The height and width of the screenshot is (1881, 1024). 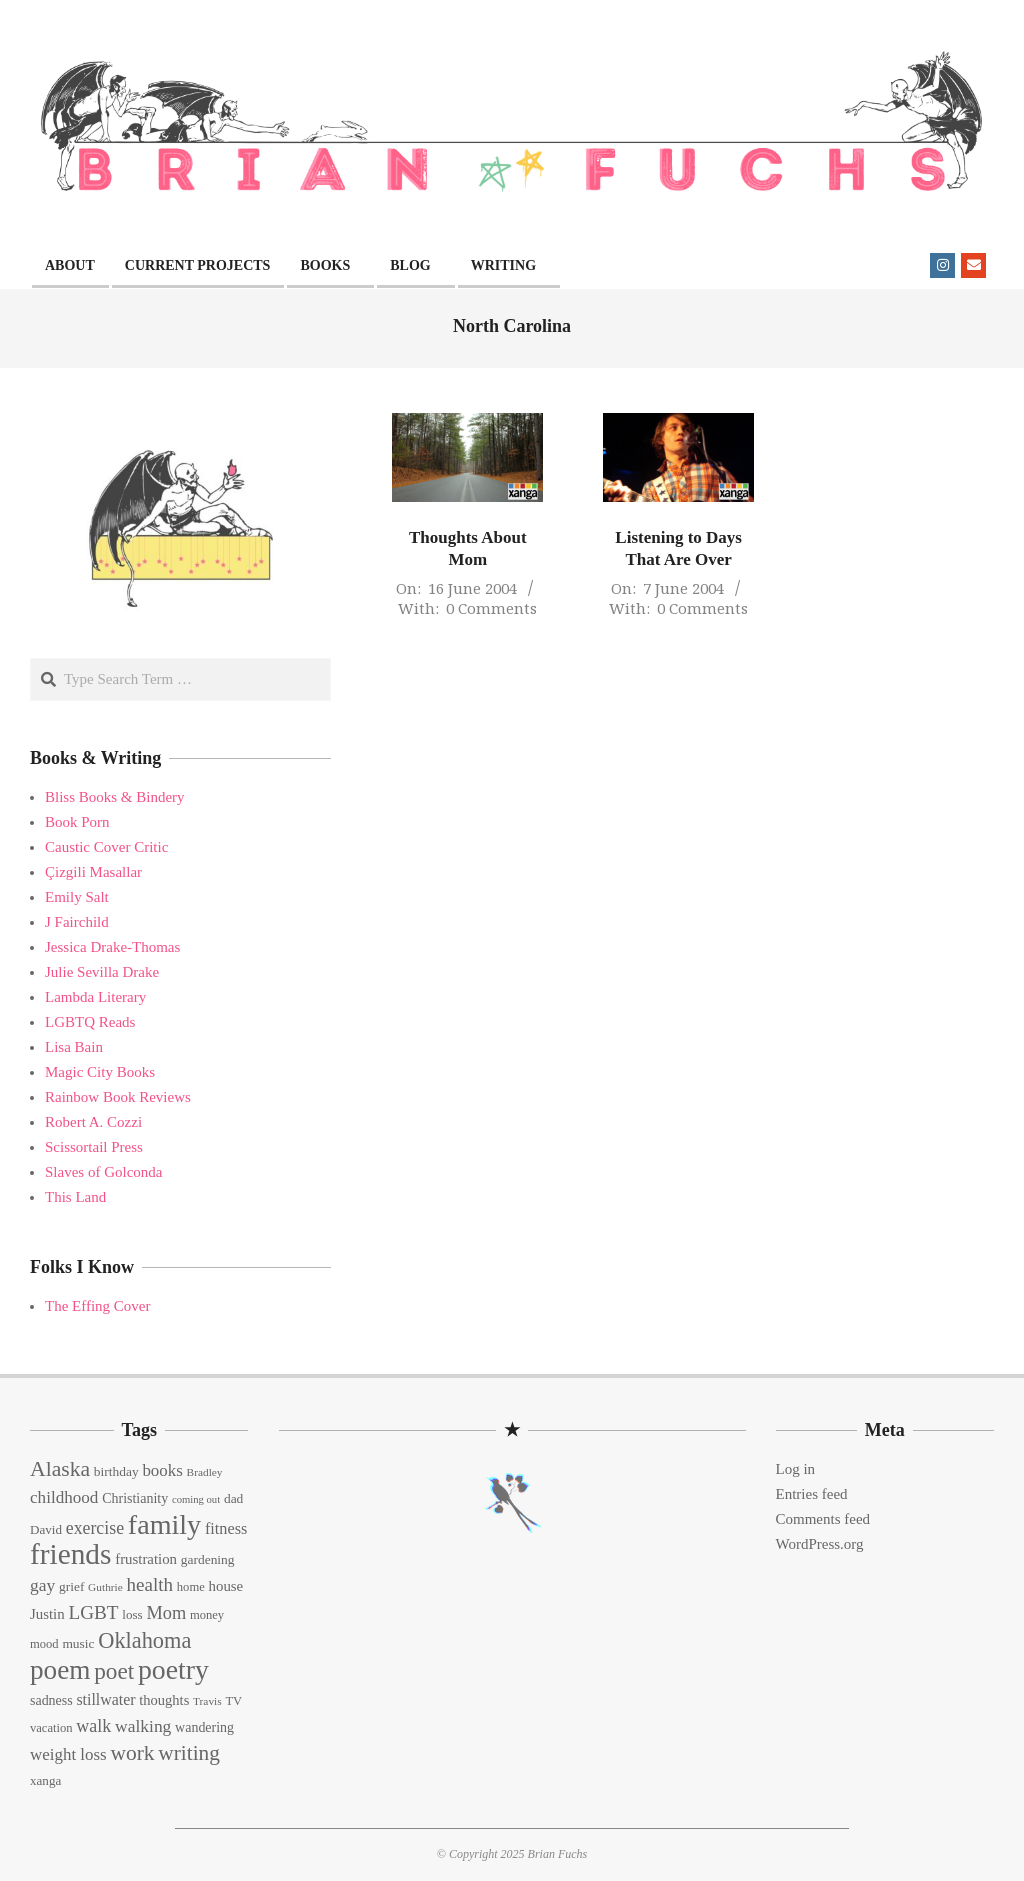 What do you see at coordinates (208, 1559) in the screenshot?
I see `gardening [gardening (15 items)]` at bounding box center [208, 1559].